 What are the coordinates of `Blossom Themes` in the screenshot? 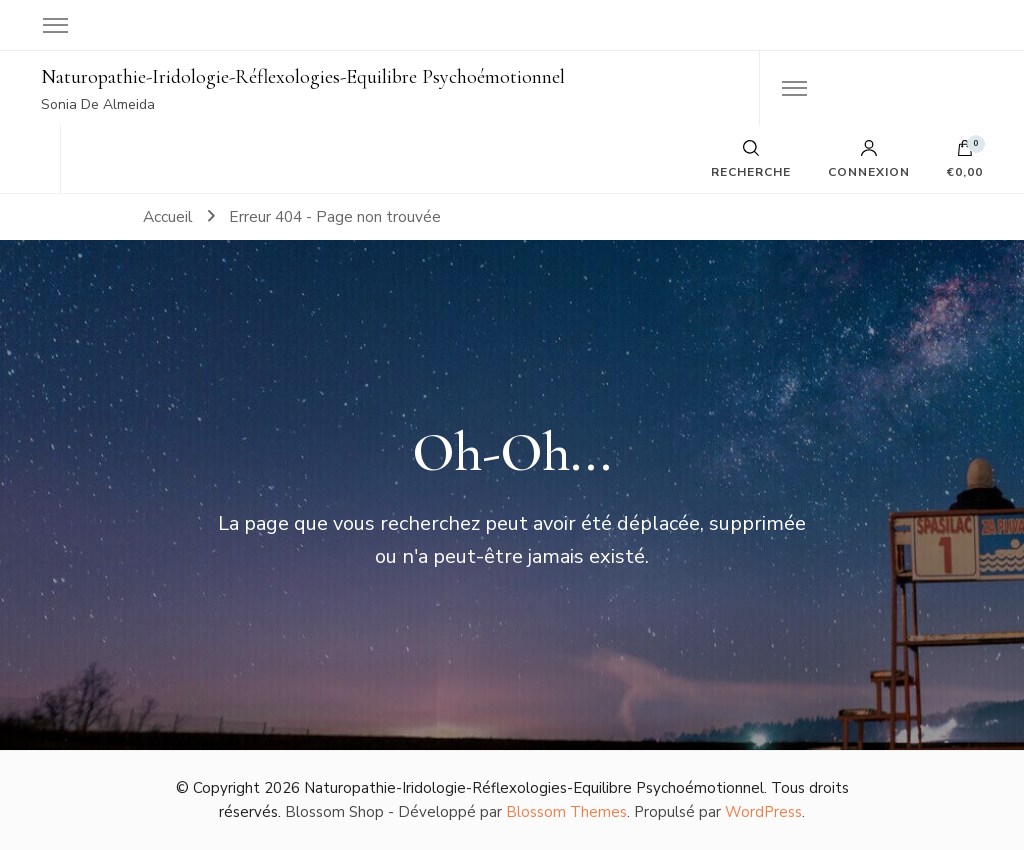 It's located at (566, 812).